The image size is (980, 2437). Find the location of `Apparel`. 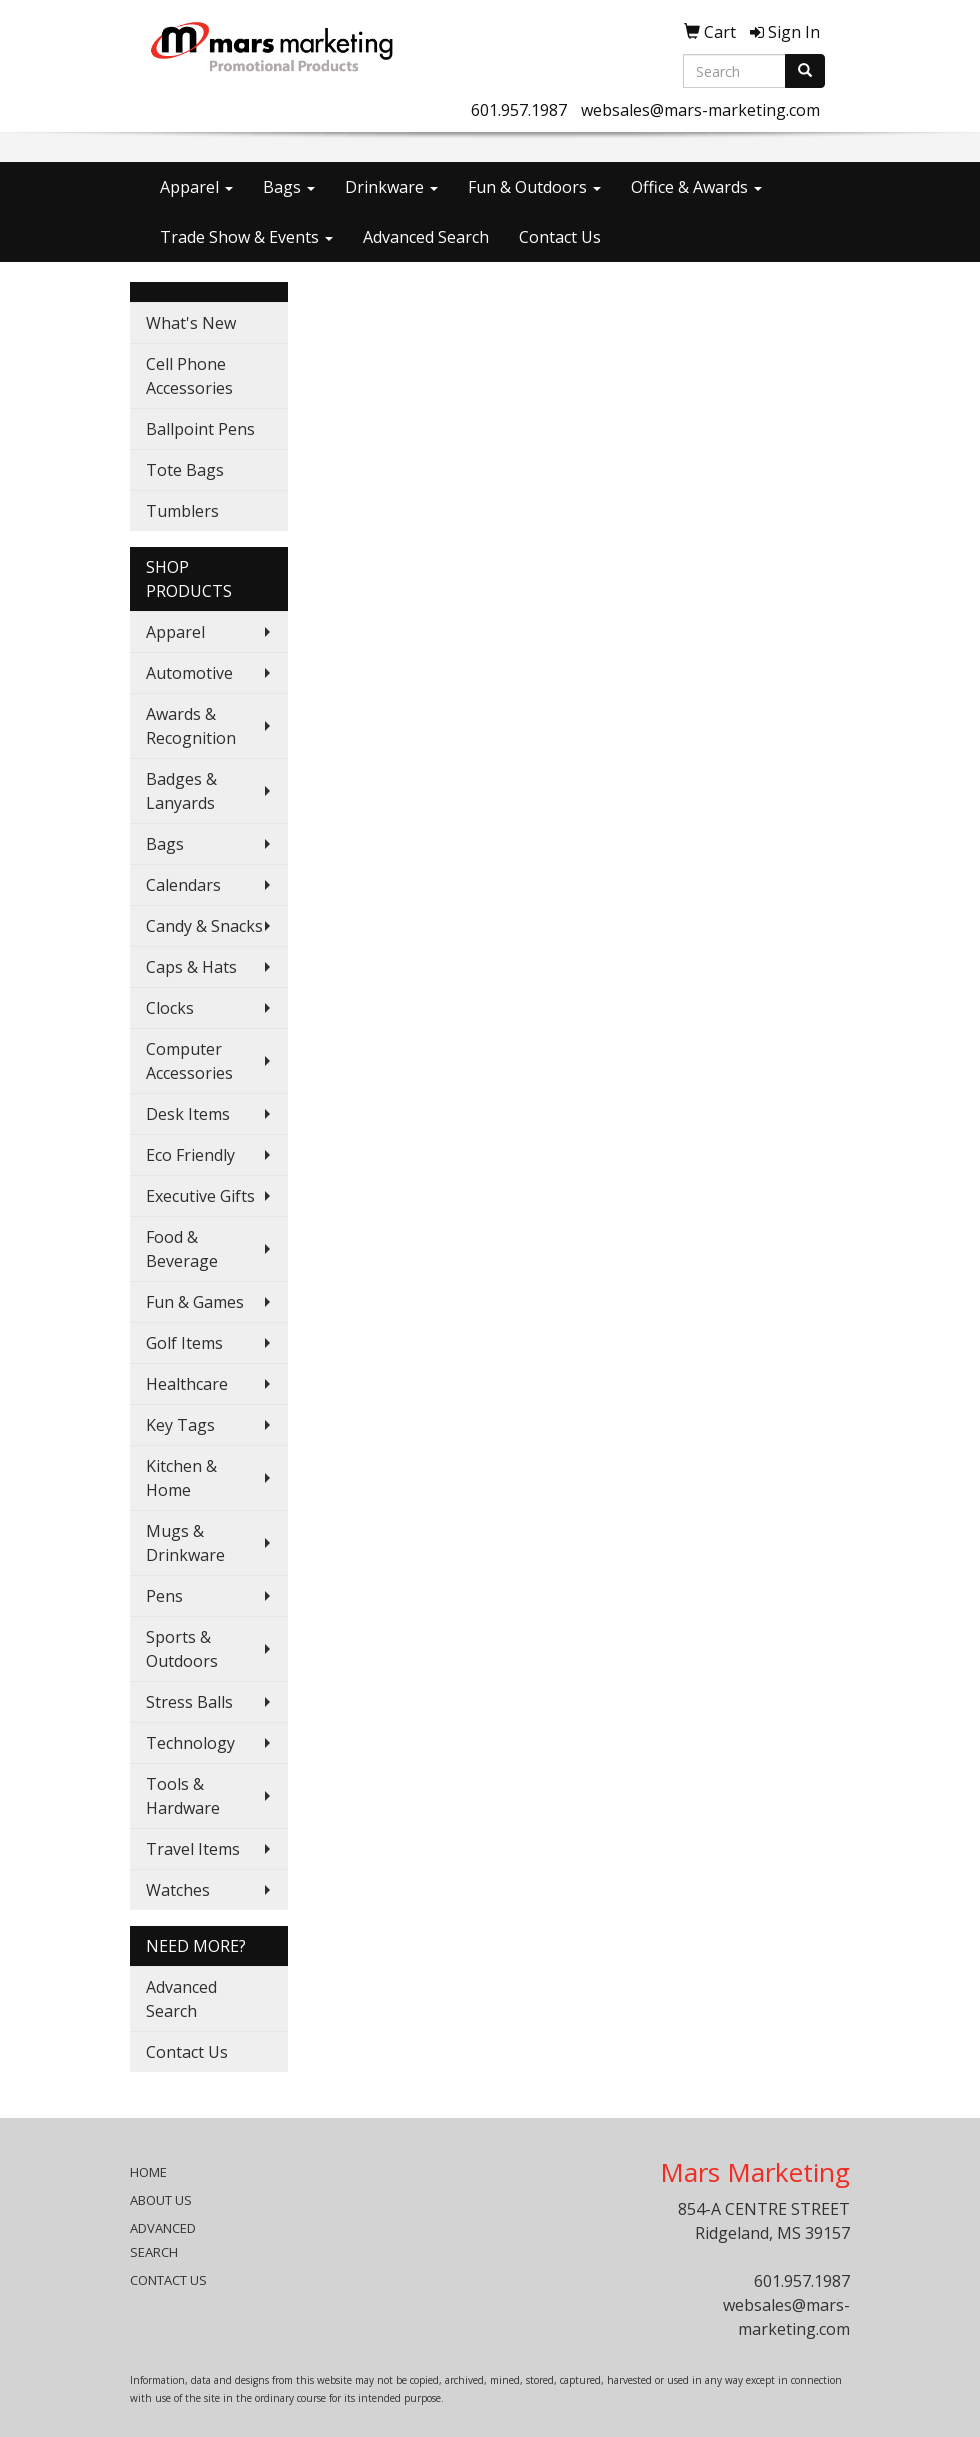

Apparel is located at coordinates (196, 187).